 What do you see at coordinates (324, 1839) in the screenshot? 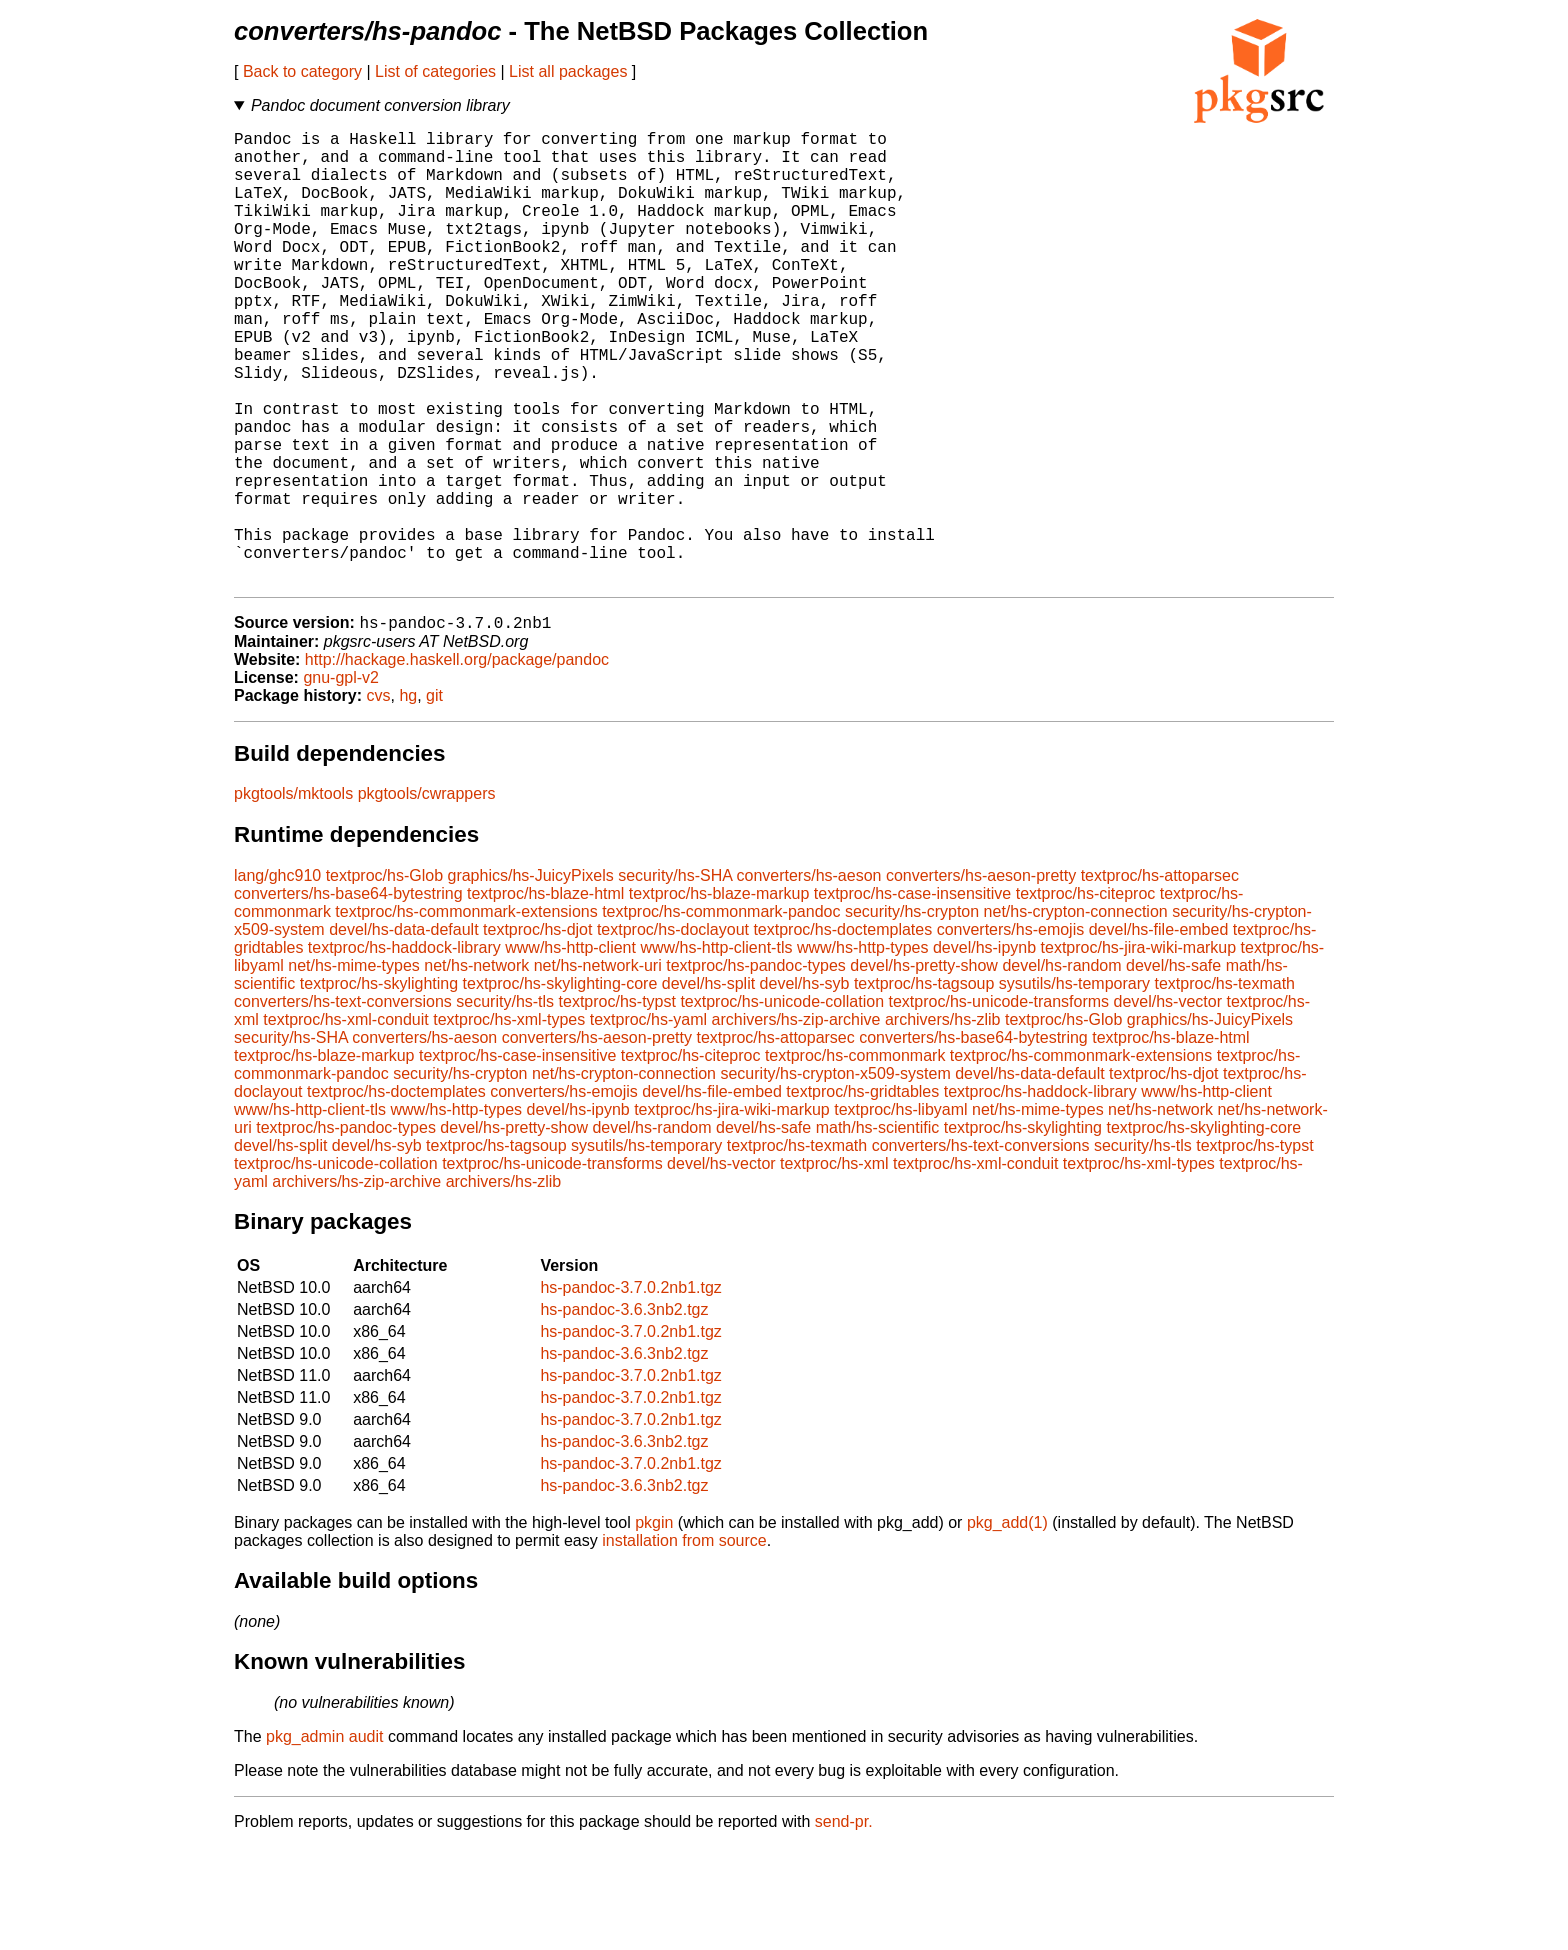
I see `pkg_admin audit` at bounding box center [324, 1839].